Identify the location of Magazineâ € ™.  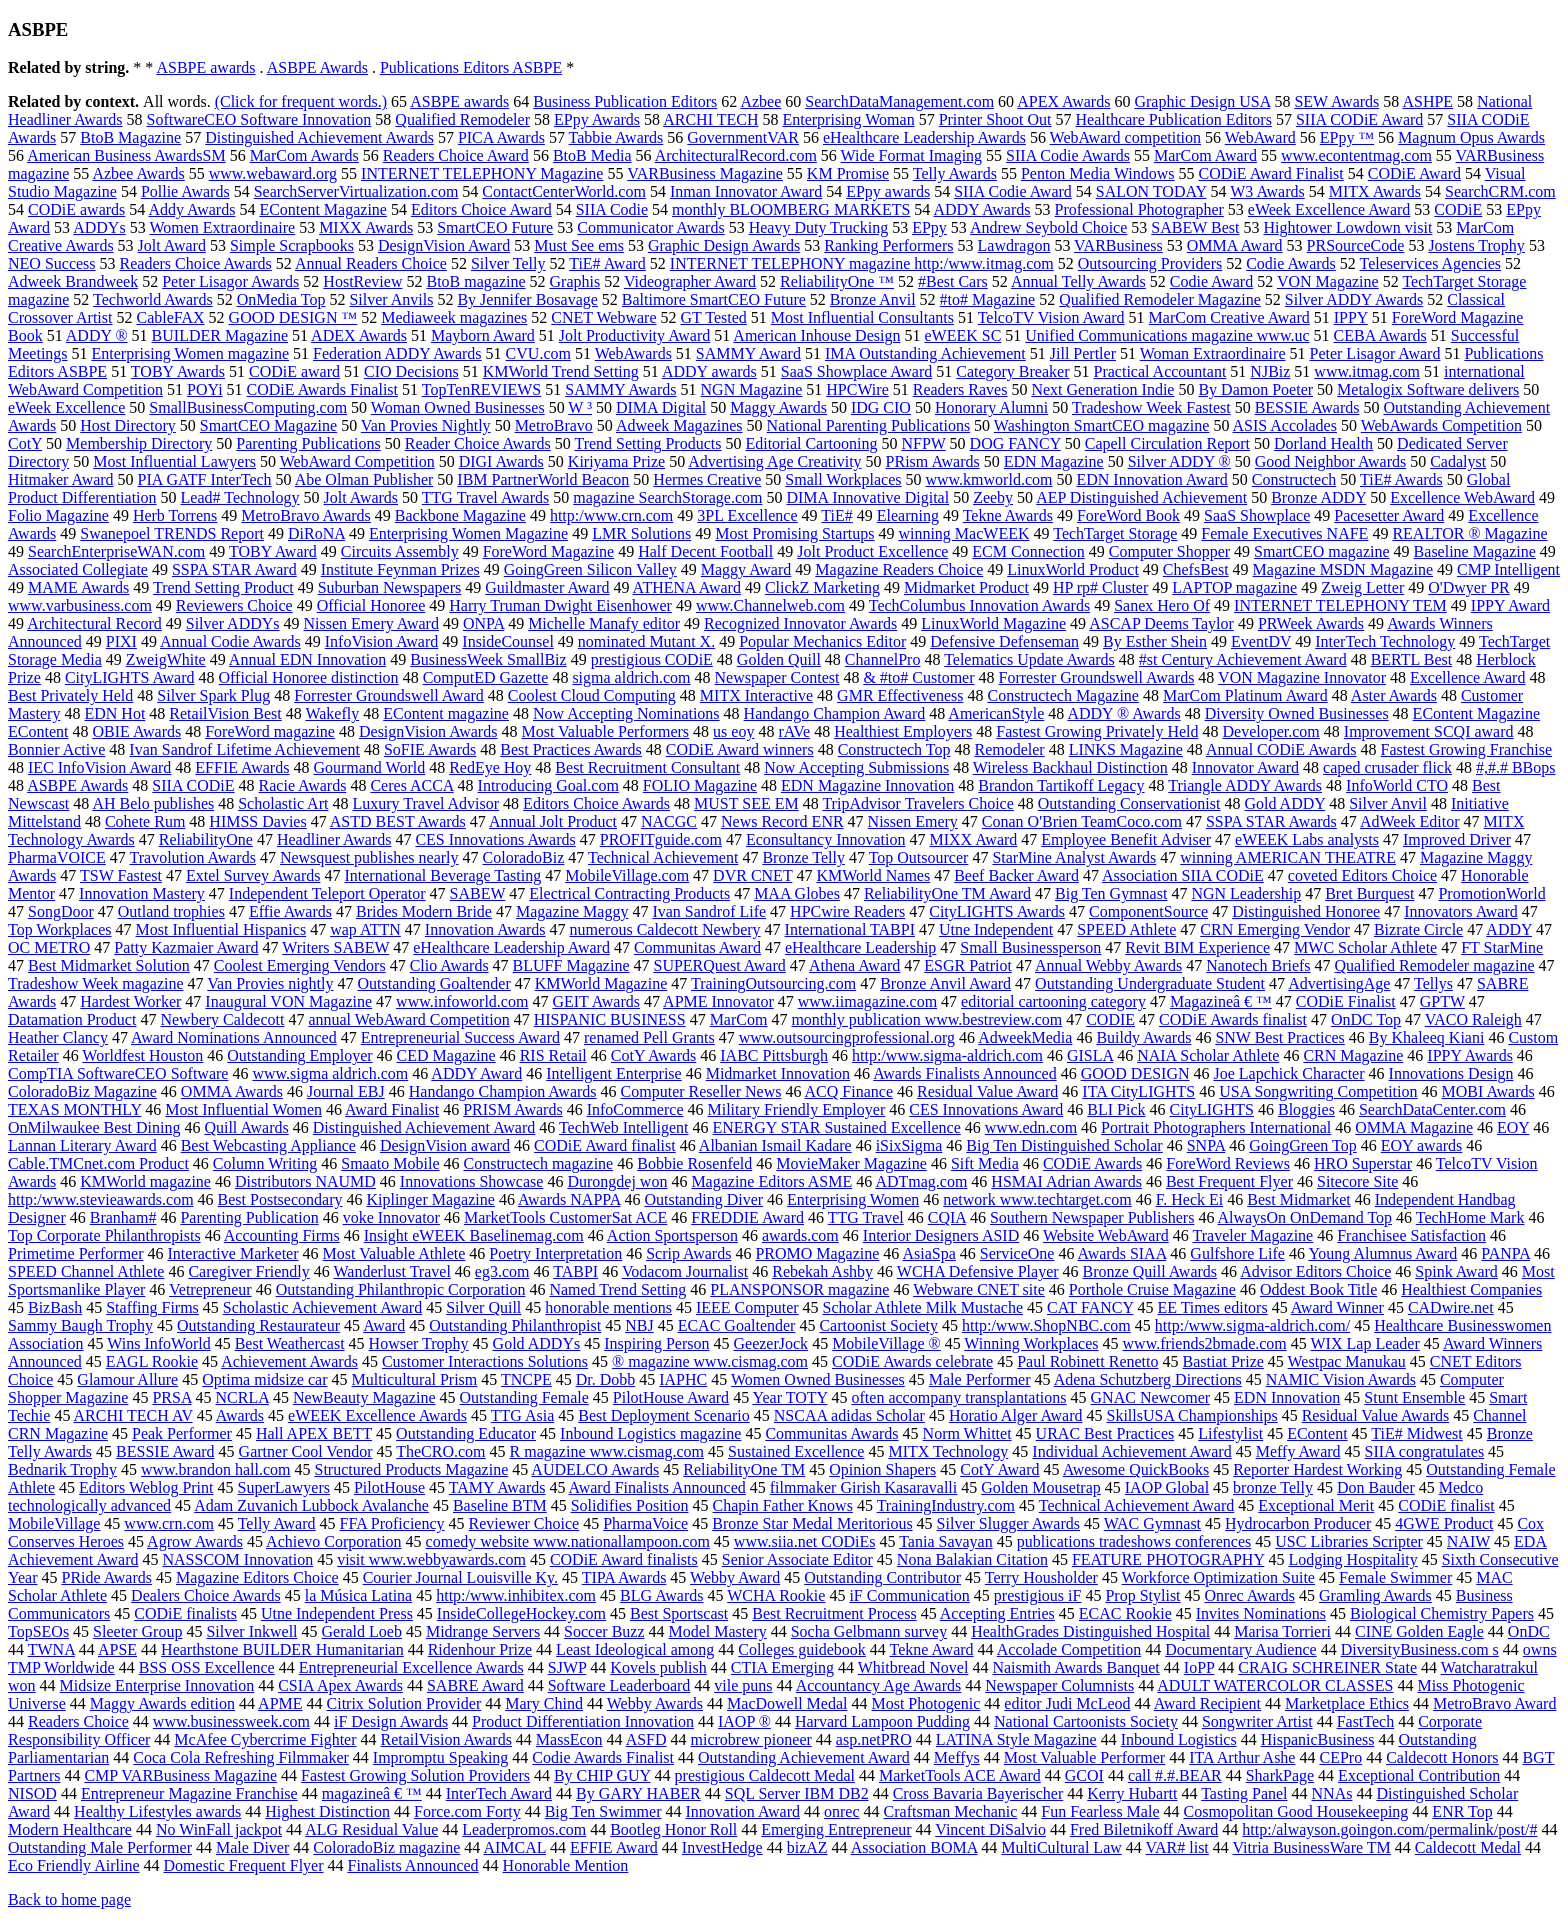
(1221, 1001).